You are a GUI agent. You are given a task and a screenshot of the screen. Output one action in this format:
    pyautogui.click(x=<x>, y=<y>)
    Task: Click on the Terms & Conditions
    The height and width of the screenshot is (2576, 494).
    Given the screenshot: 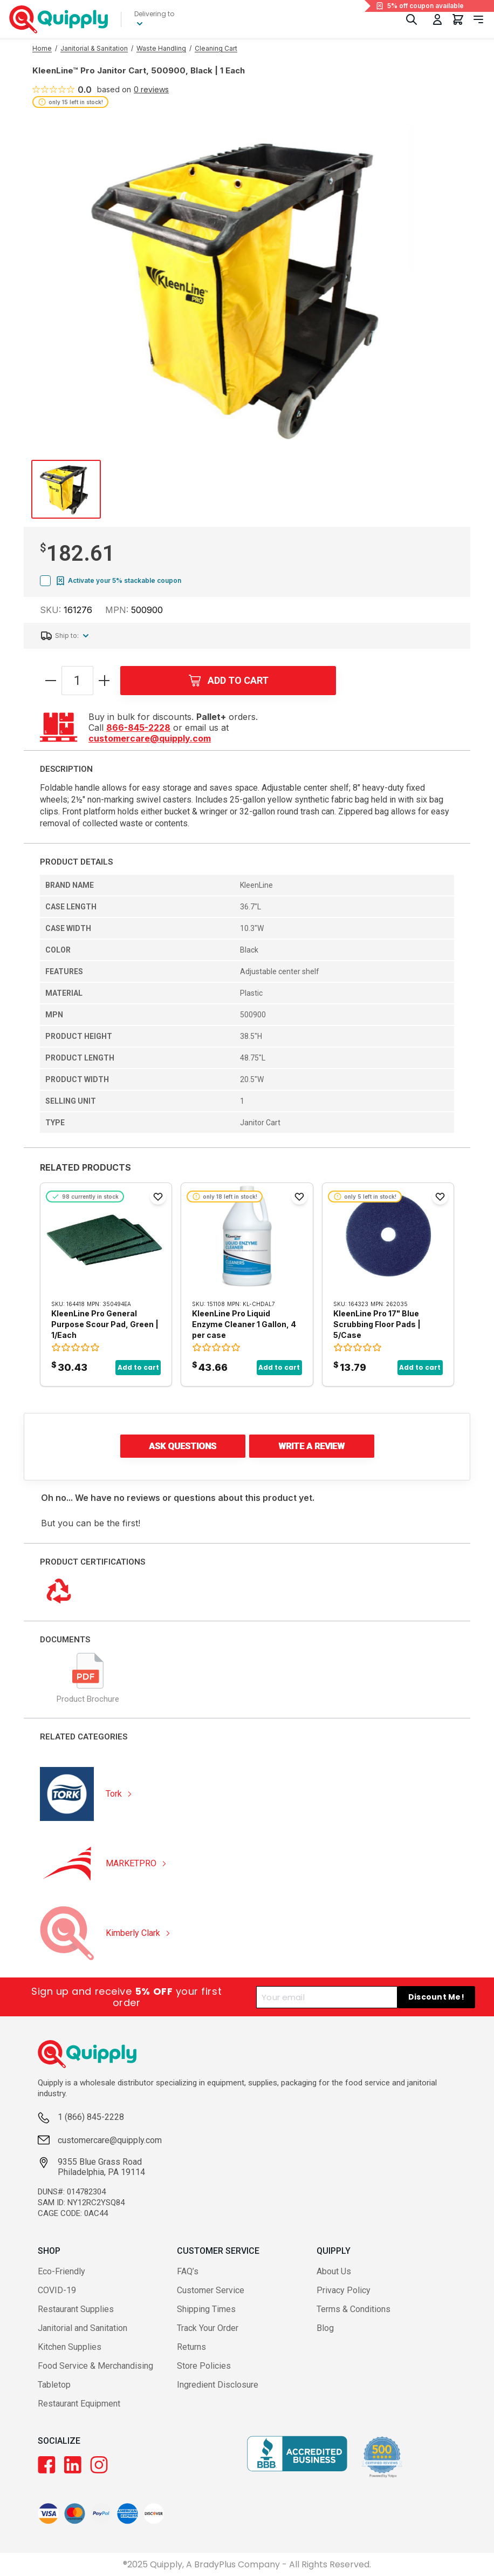 What is the action you would take?
    pyautogui.click(x=353, y=2309)
    